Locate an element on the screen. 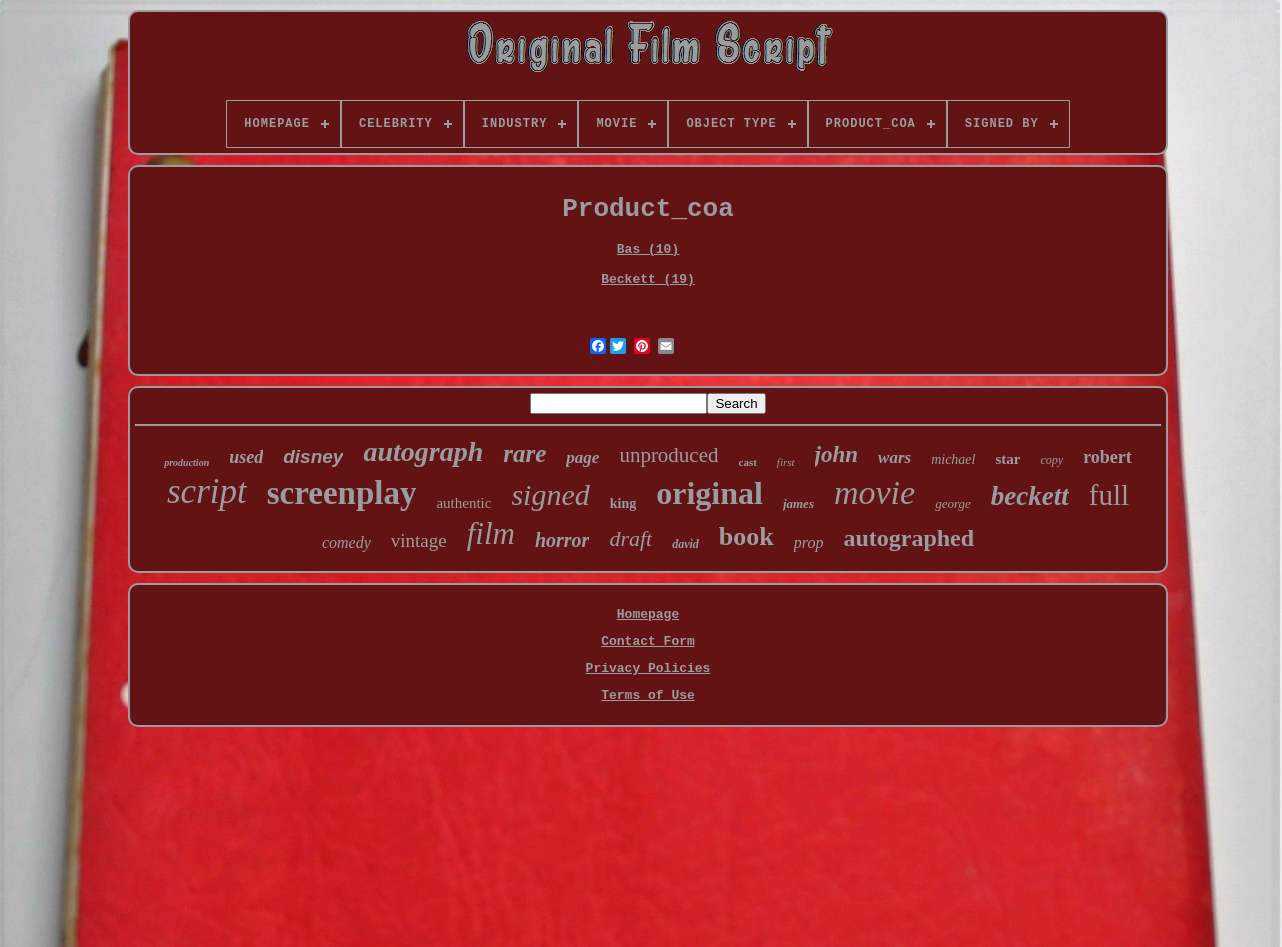 The height and width of the screenshot is (947, 1282). george is located at coordinates (953, 503).